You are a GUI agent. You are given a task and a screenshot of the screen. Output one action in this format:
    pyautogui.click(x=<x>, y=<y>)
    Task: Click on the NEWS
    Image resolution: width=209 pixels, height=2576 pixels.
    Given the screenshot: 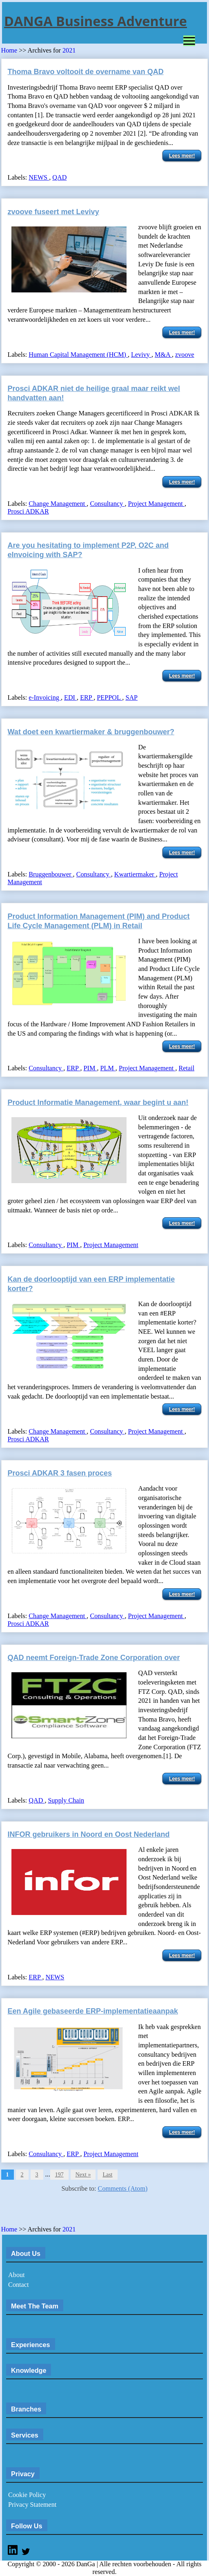 What is the action you would take?
    pyautogui.click(x=39, y=177)
    